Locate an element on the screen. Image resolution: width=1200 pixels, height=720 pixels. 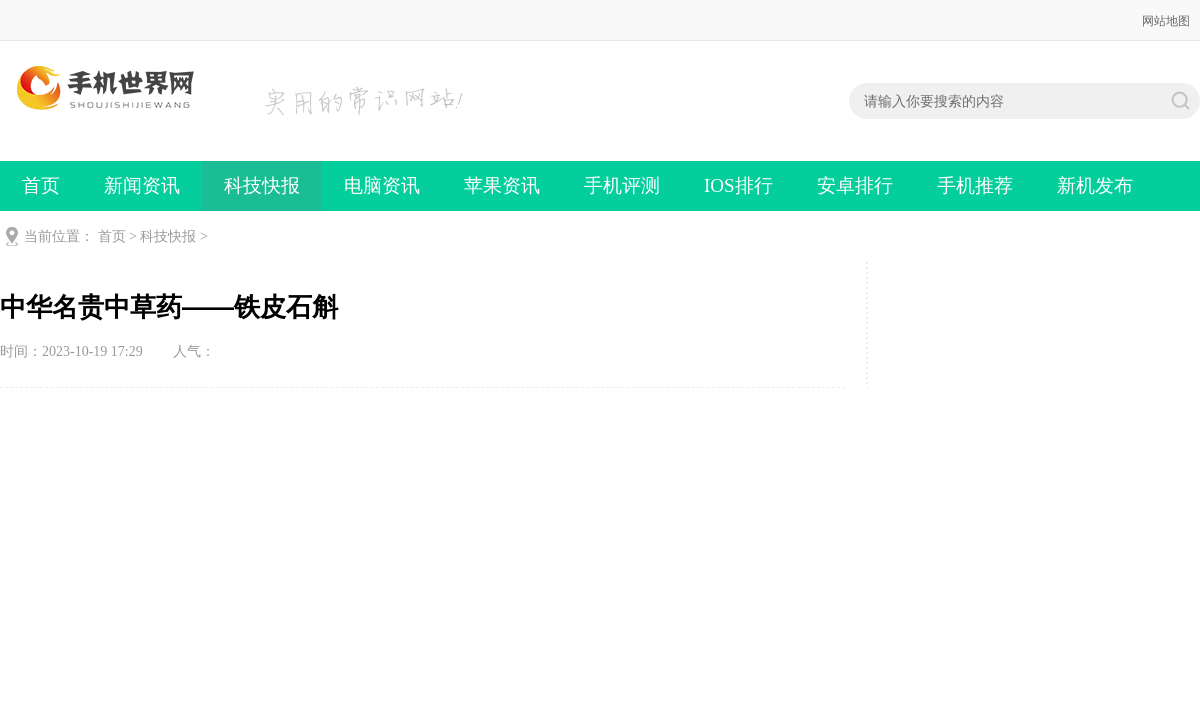
手机推荐 is located at coordinates (975, 185).